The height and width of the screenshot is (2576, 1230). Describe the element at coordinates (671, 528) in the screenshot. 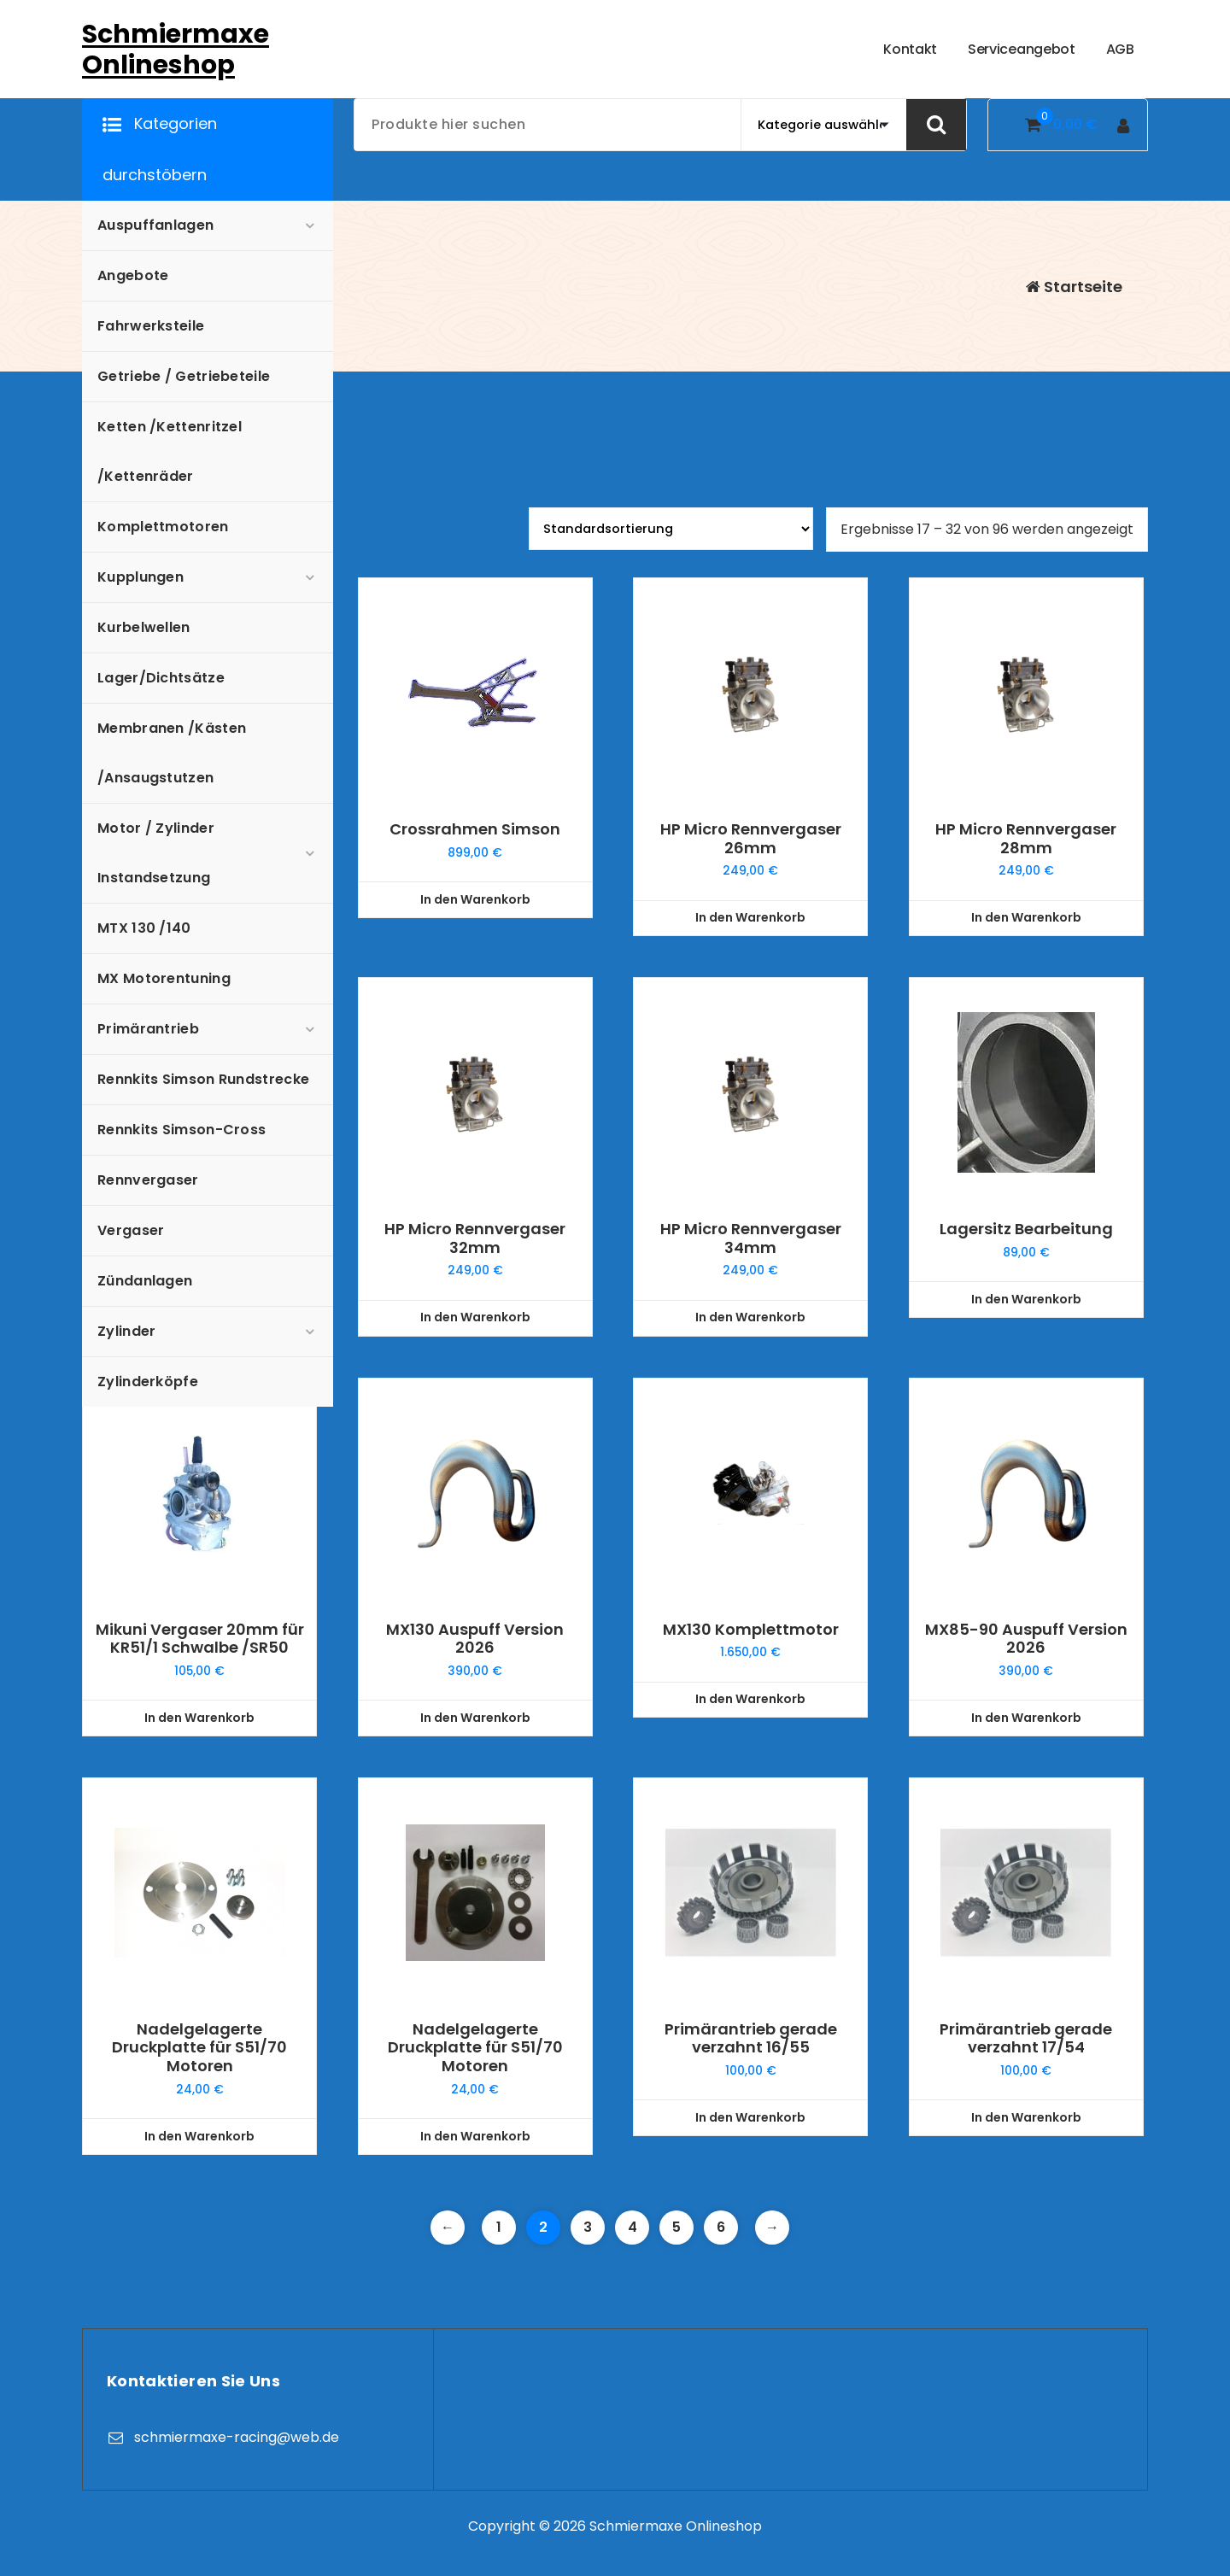

I see `[Shop-Reihenfolge]` at that location.